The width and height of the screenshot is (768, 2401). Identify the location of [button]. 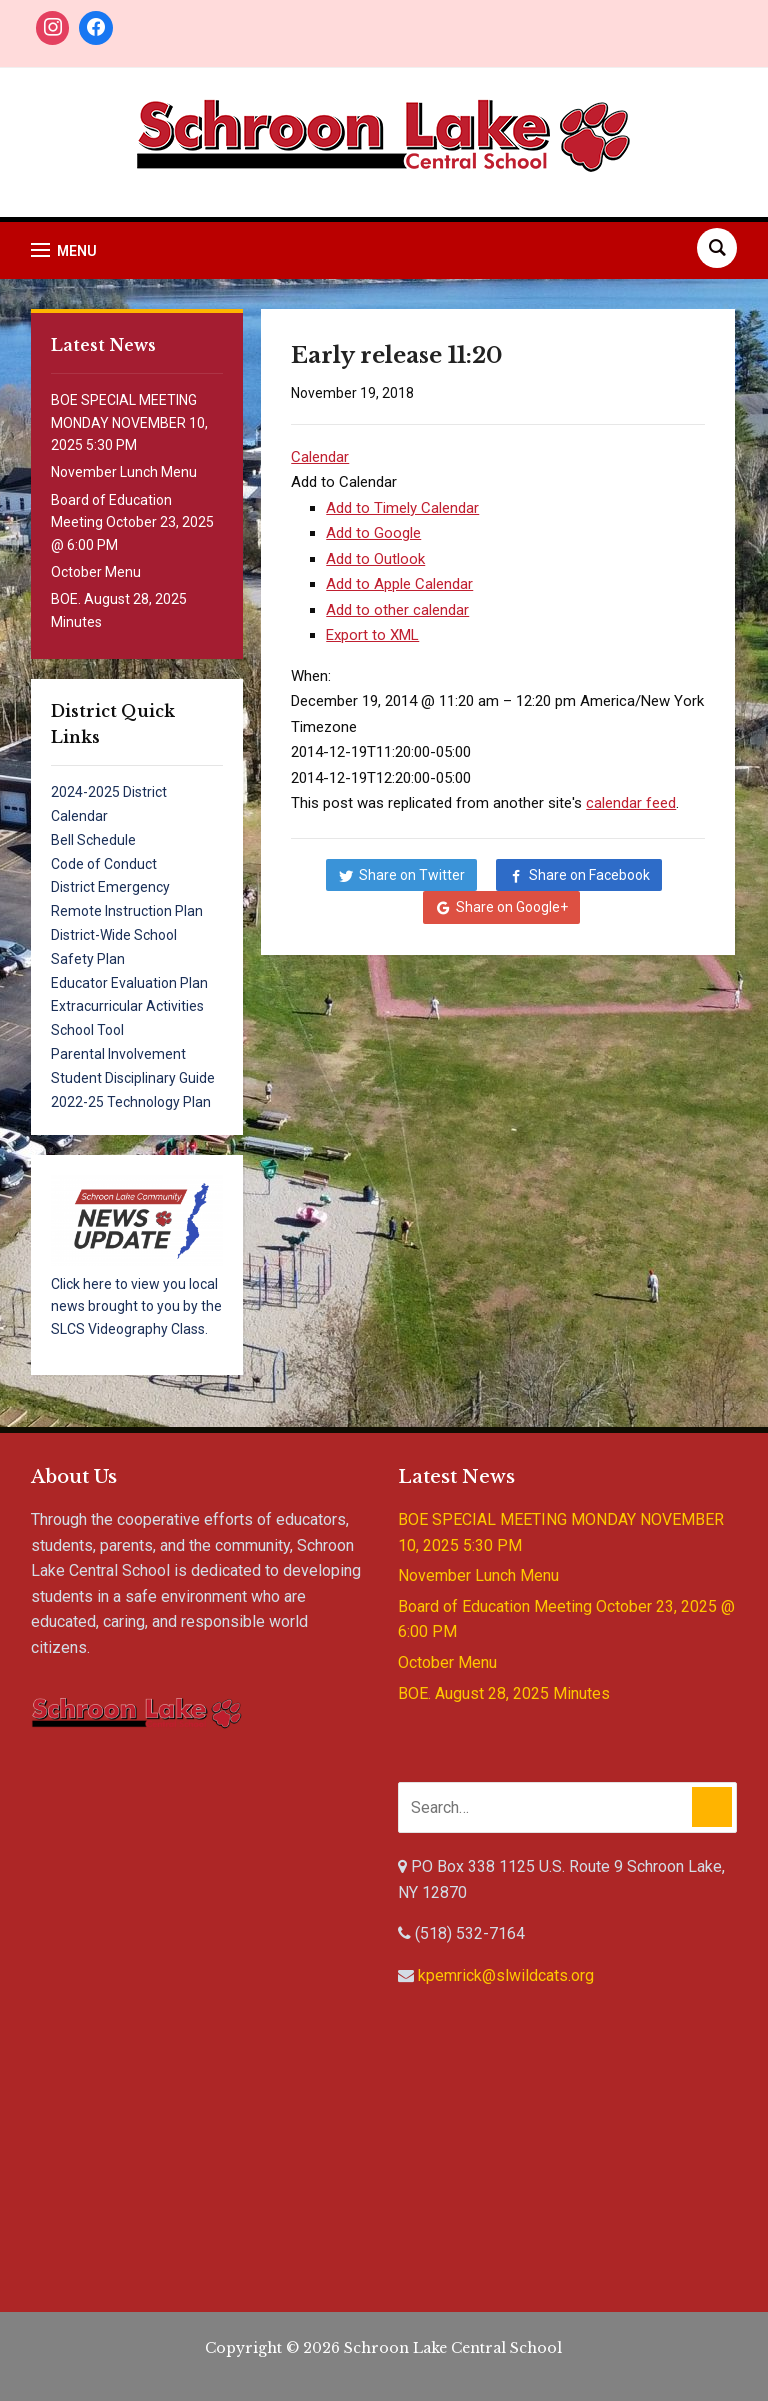
(344, 482).